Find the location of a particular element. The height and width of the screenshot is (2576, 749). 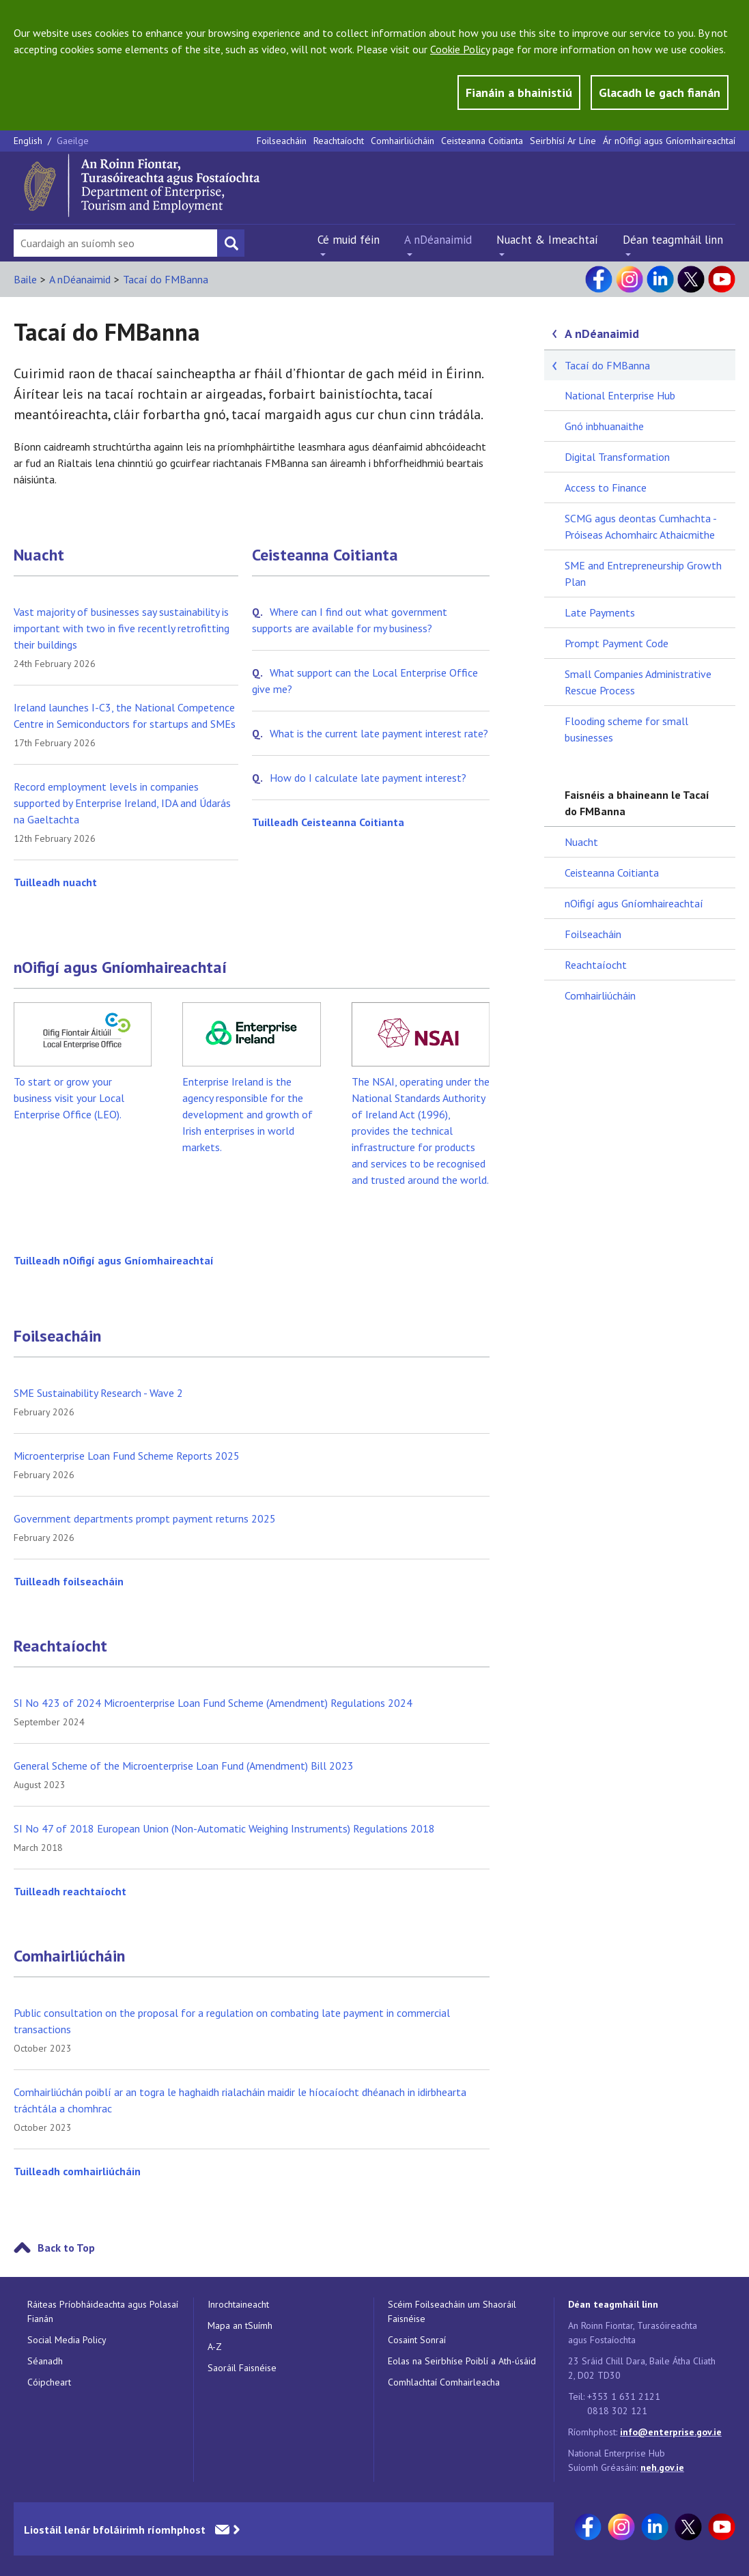

Gnó inbhuanaithe is located at coordinates (604, 426).